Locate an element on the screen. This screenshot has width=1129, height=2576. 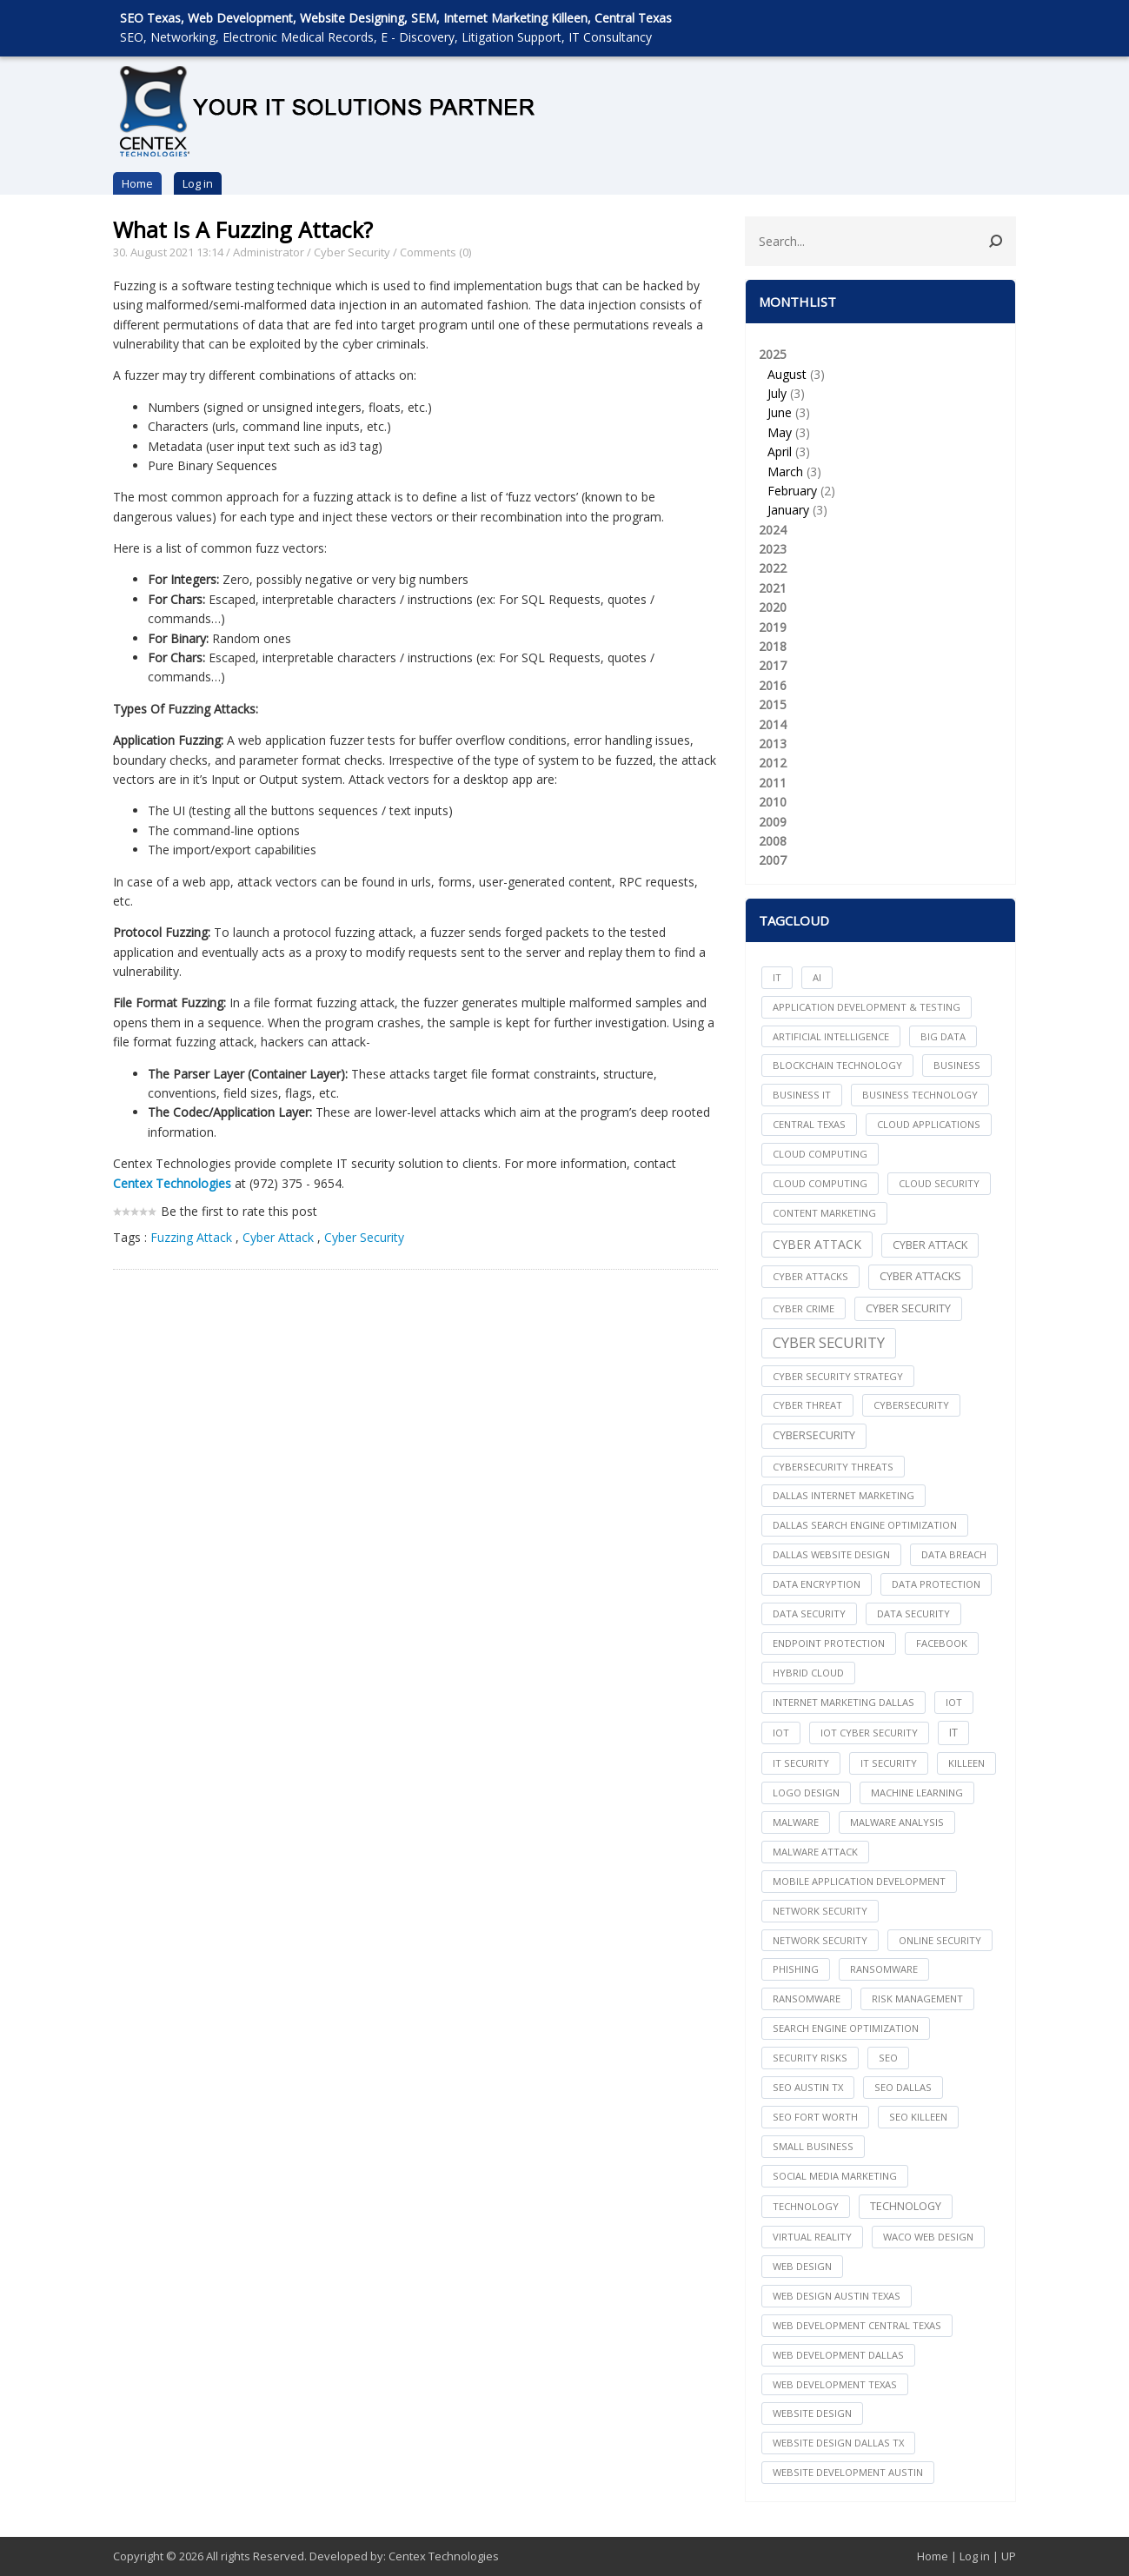
2016 is located at coordinates (773, 685).